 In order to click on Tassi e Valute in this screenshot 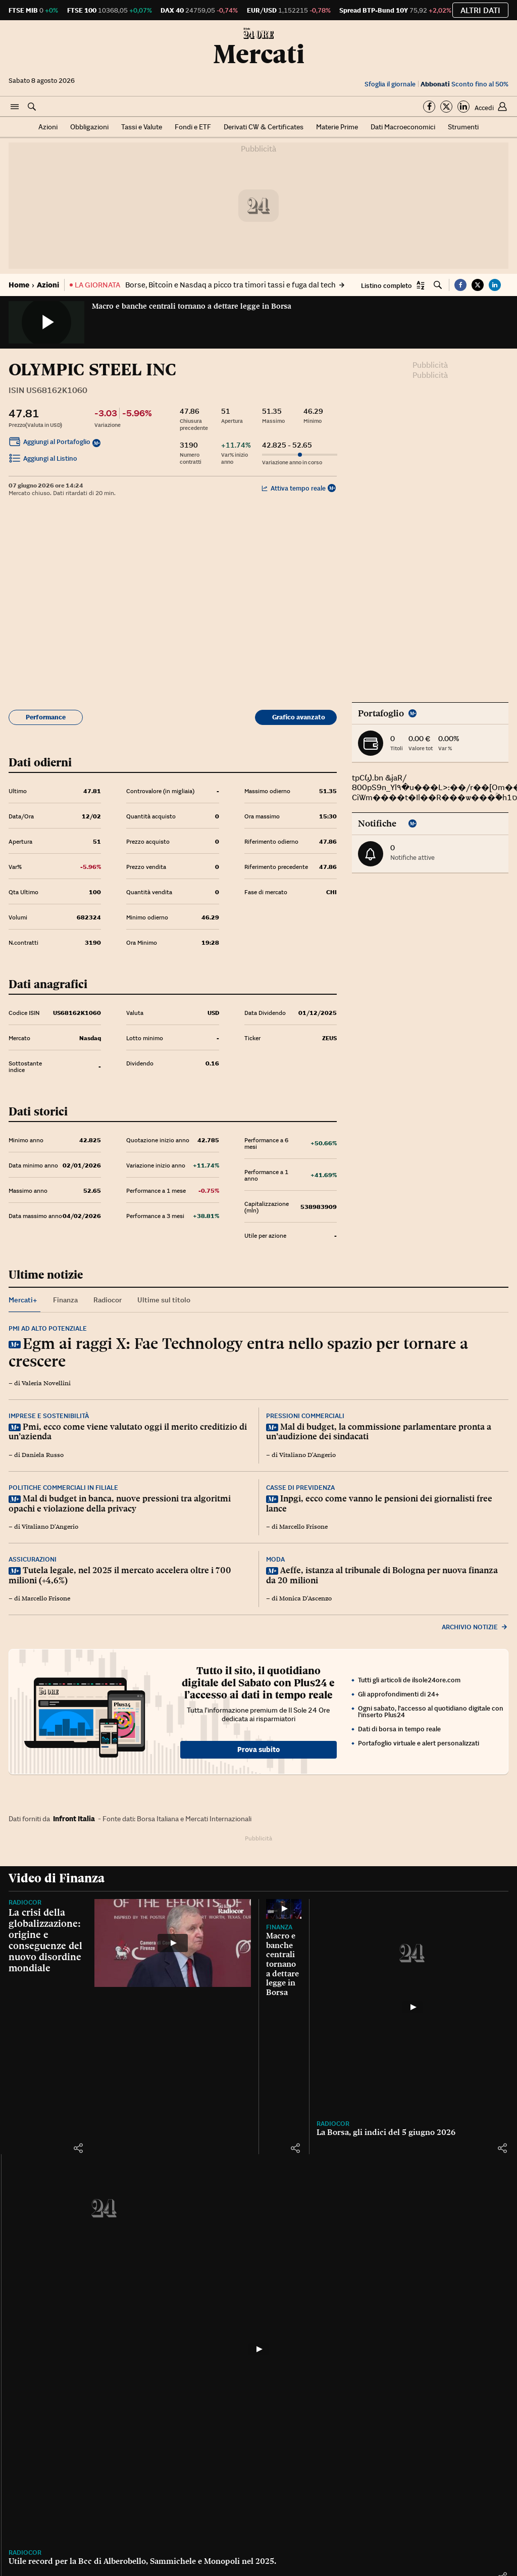, I will do `click(141, 126)`.